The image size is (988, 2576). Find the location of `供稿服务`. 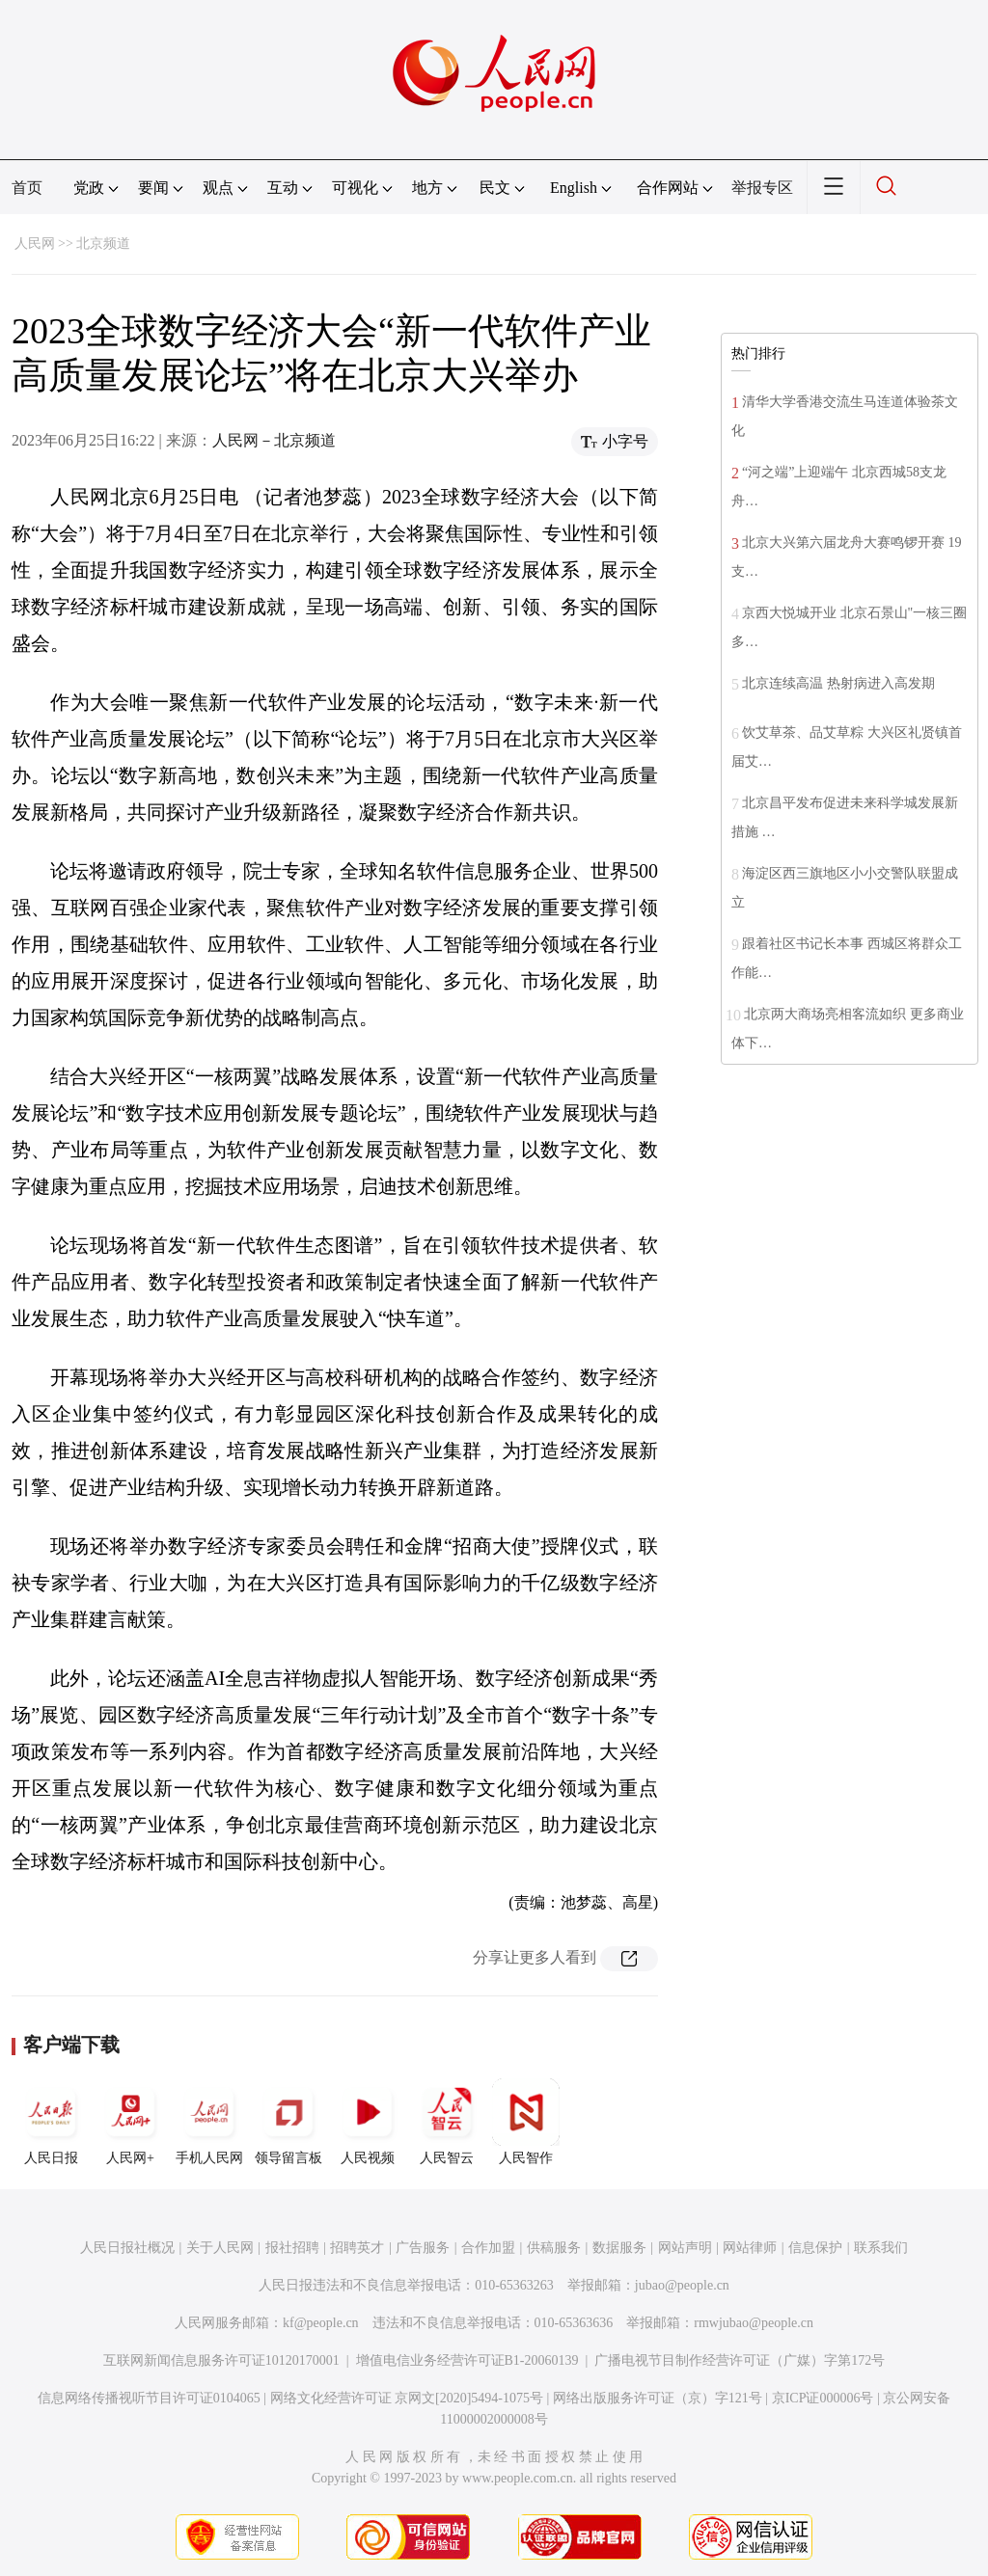

供稿服务 is located at coordinates (554, 2247).